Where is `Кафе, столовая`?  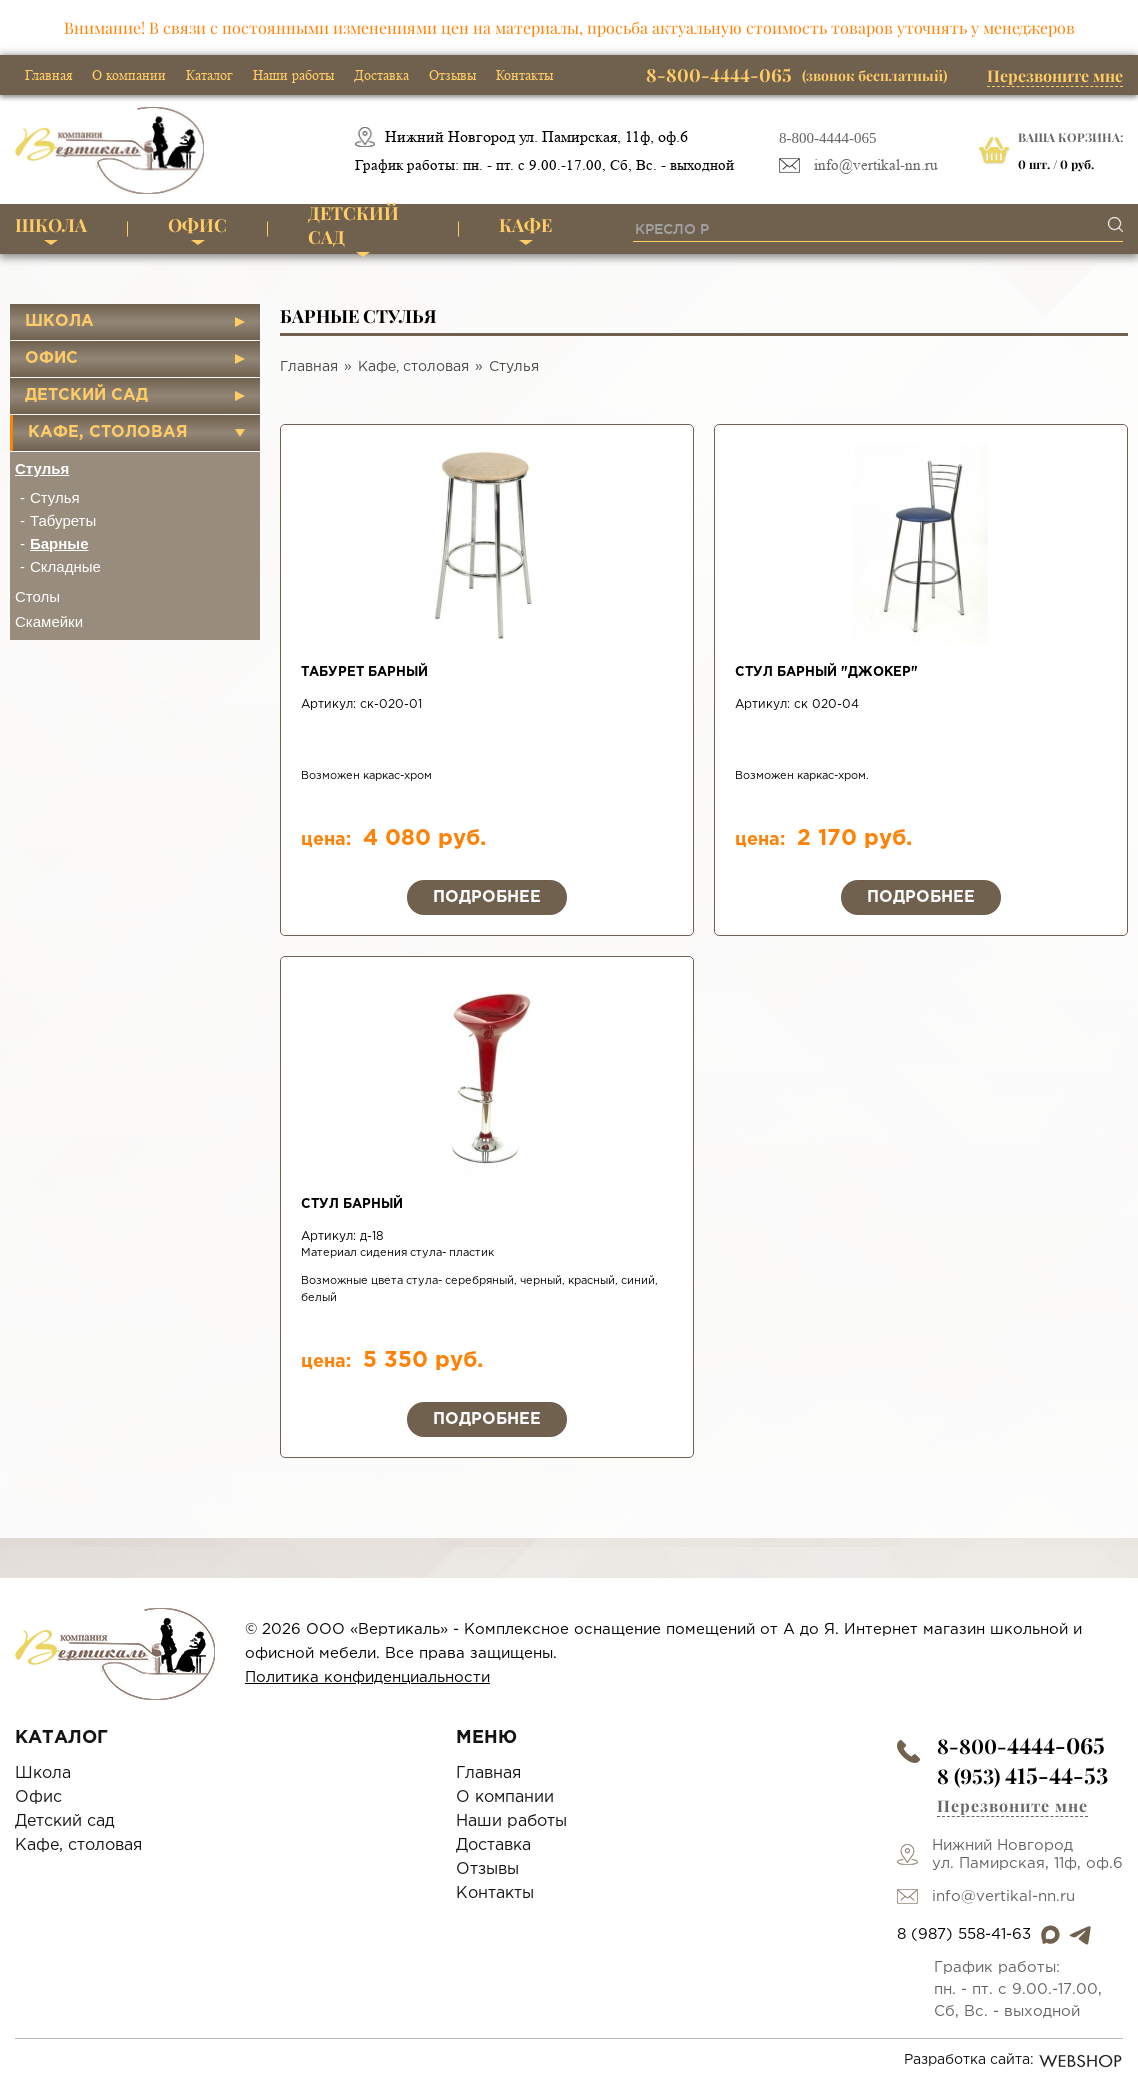
Кафе, столовая is located at coordinates (108, 432).